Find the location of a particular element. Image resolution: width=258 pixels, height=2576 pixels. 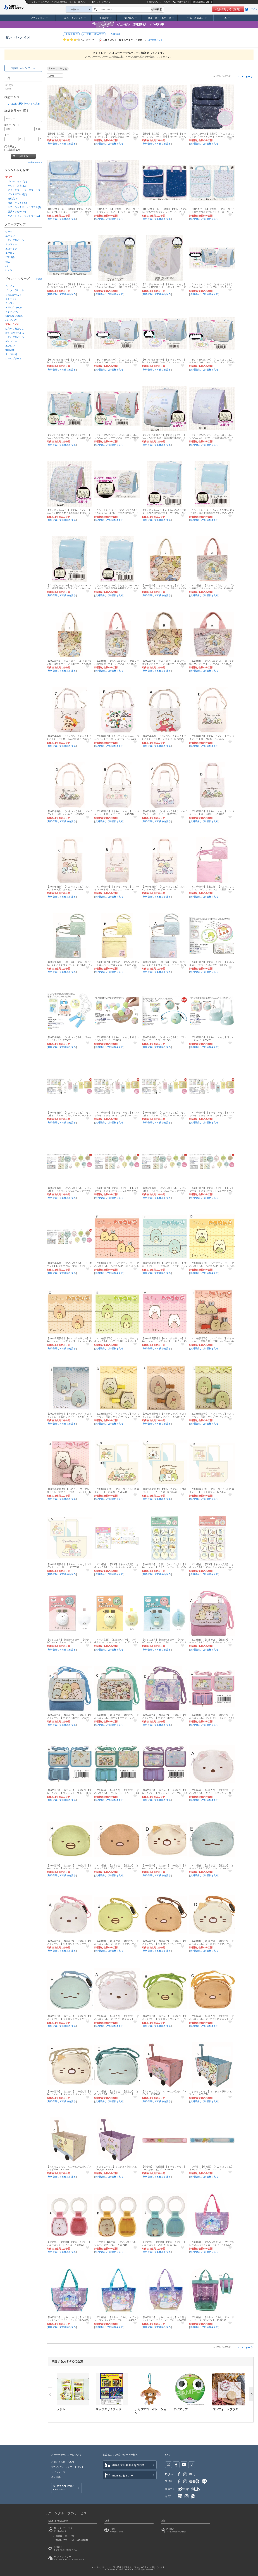

【2023新作】【すみっコぐらし】クゴブラン織りワイドトート パープル K-4264A is located at coordinates (211, 587).